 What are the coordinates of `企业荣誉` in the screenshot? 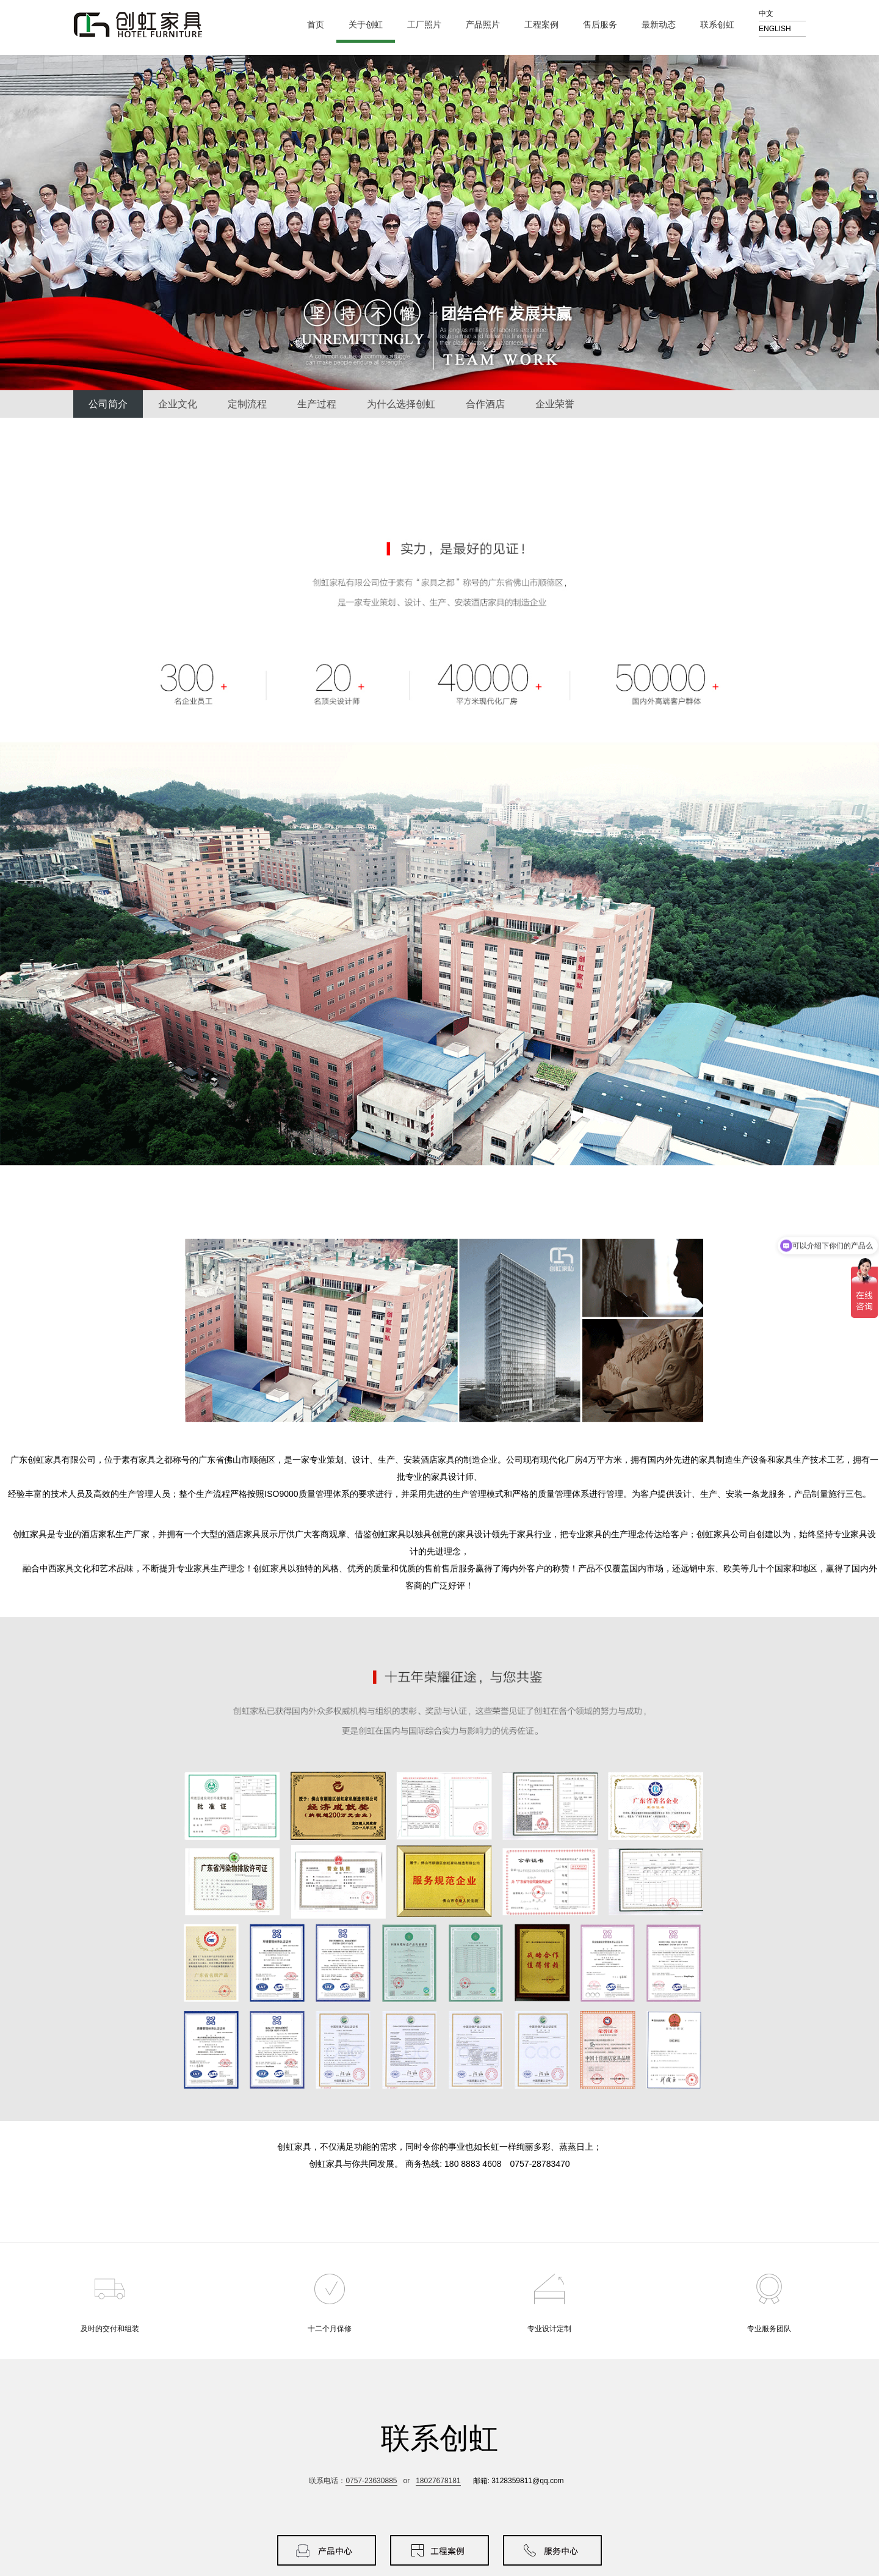 It's located at (554, 404).